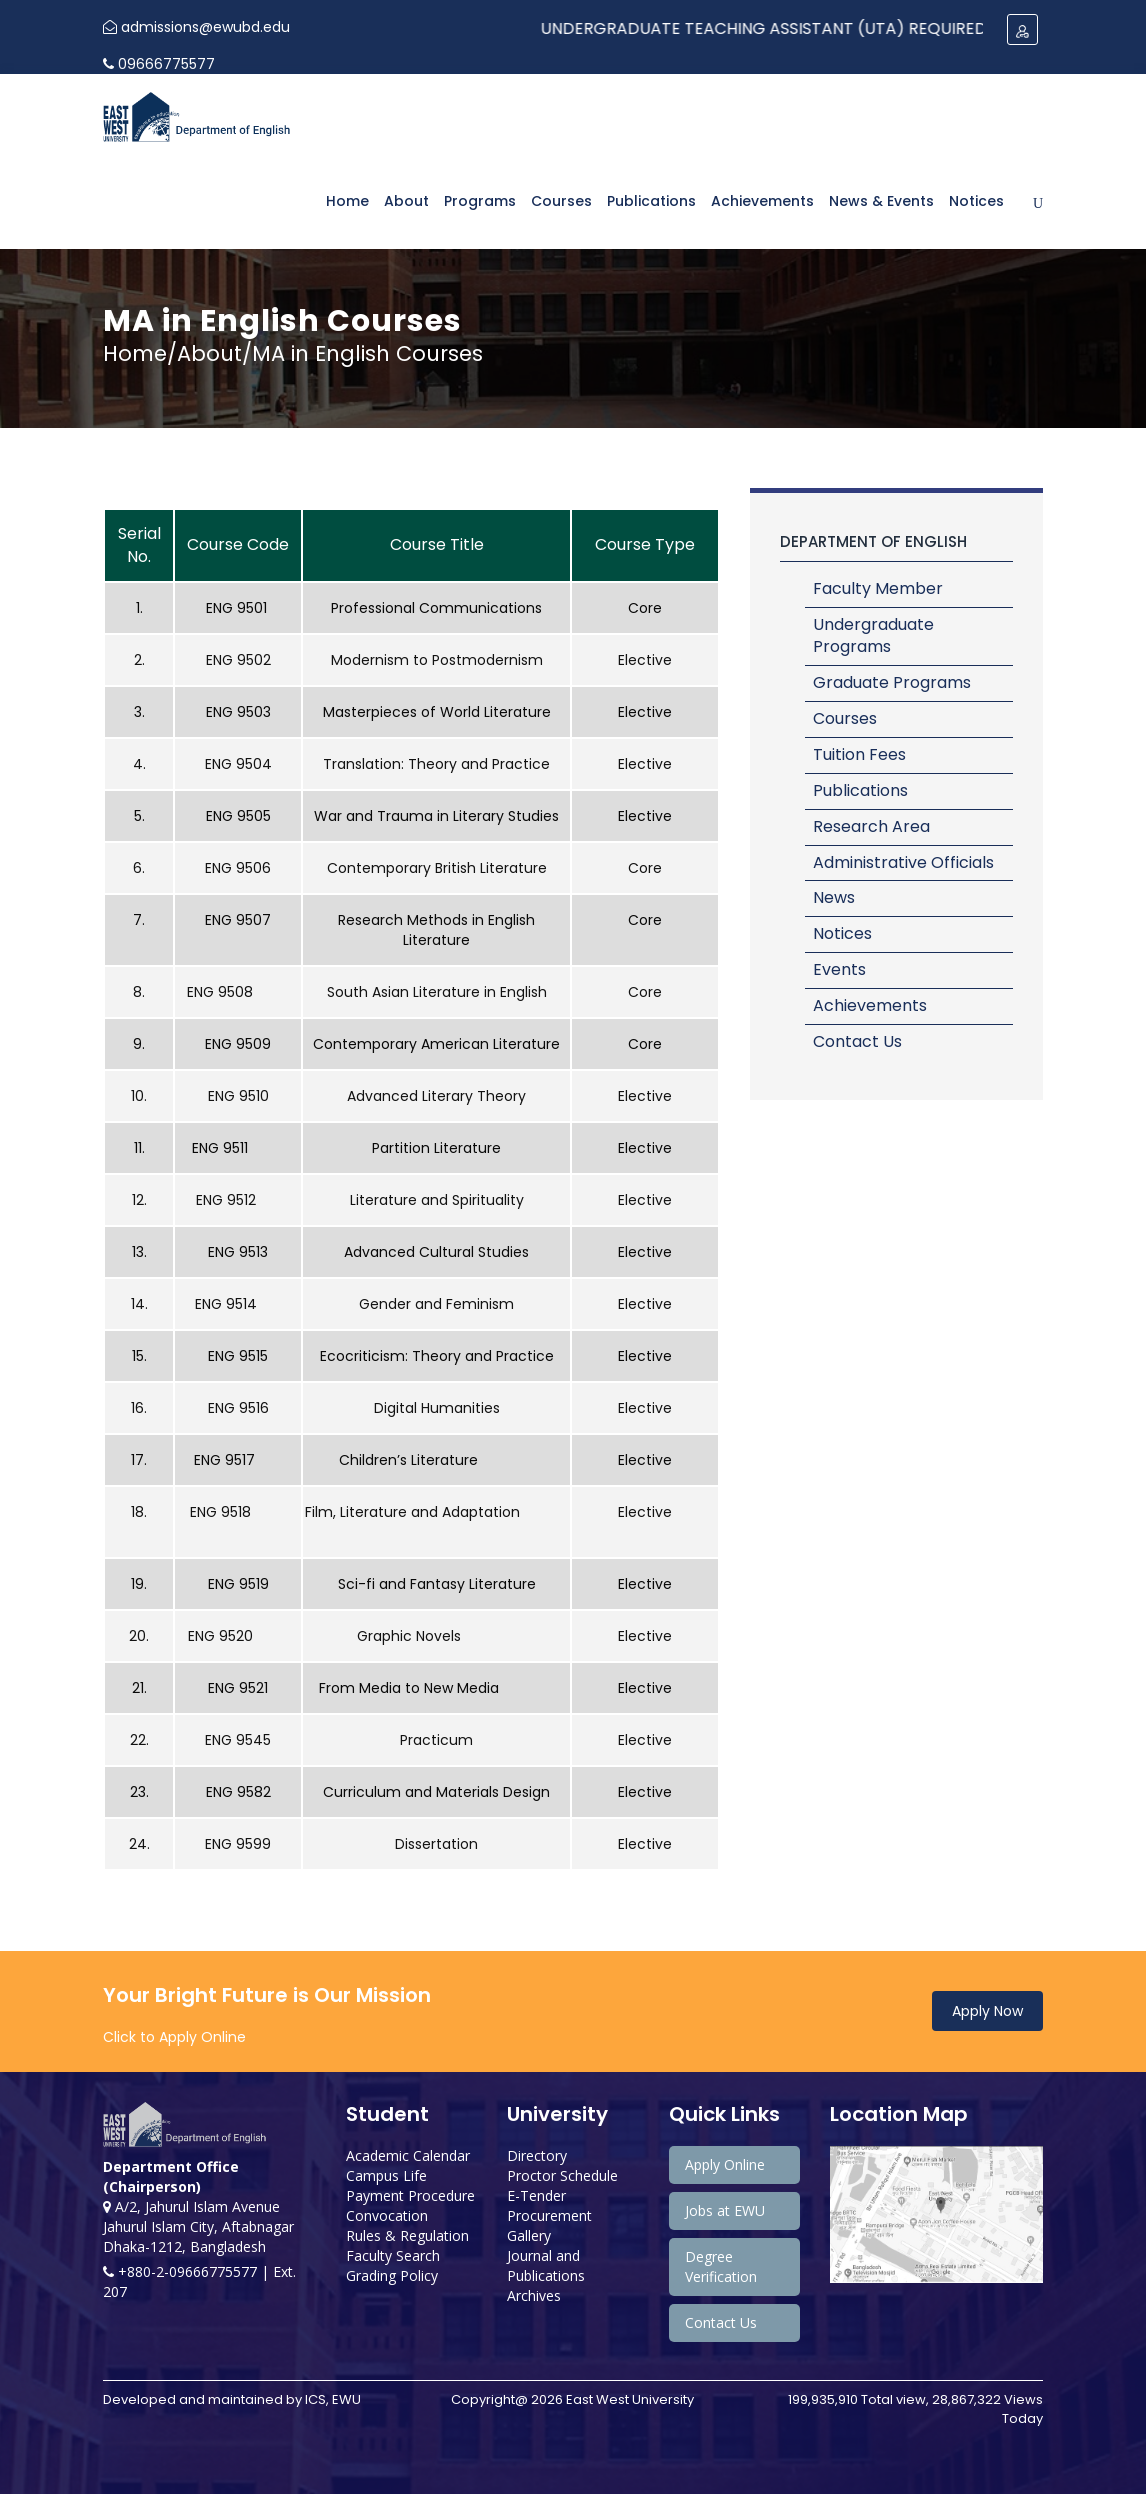 The width and height of the screenshot is (1146, 2494). Describe the element at coordinates (159, 64) in the screenshot. I see `09666775577` at that location.